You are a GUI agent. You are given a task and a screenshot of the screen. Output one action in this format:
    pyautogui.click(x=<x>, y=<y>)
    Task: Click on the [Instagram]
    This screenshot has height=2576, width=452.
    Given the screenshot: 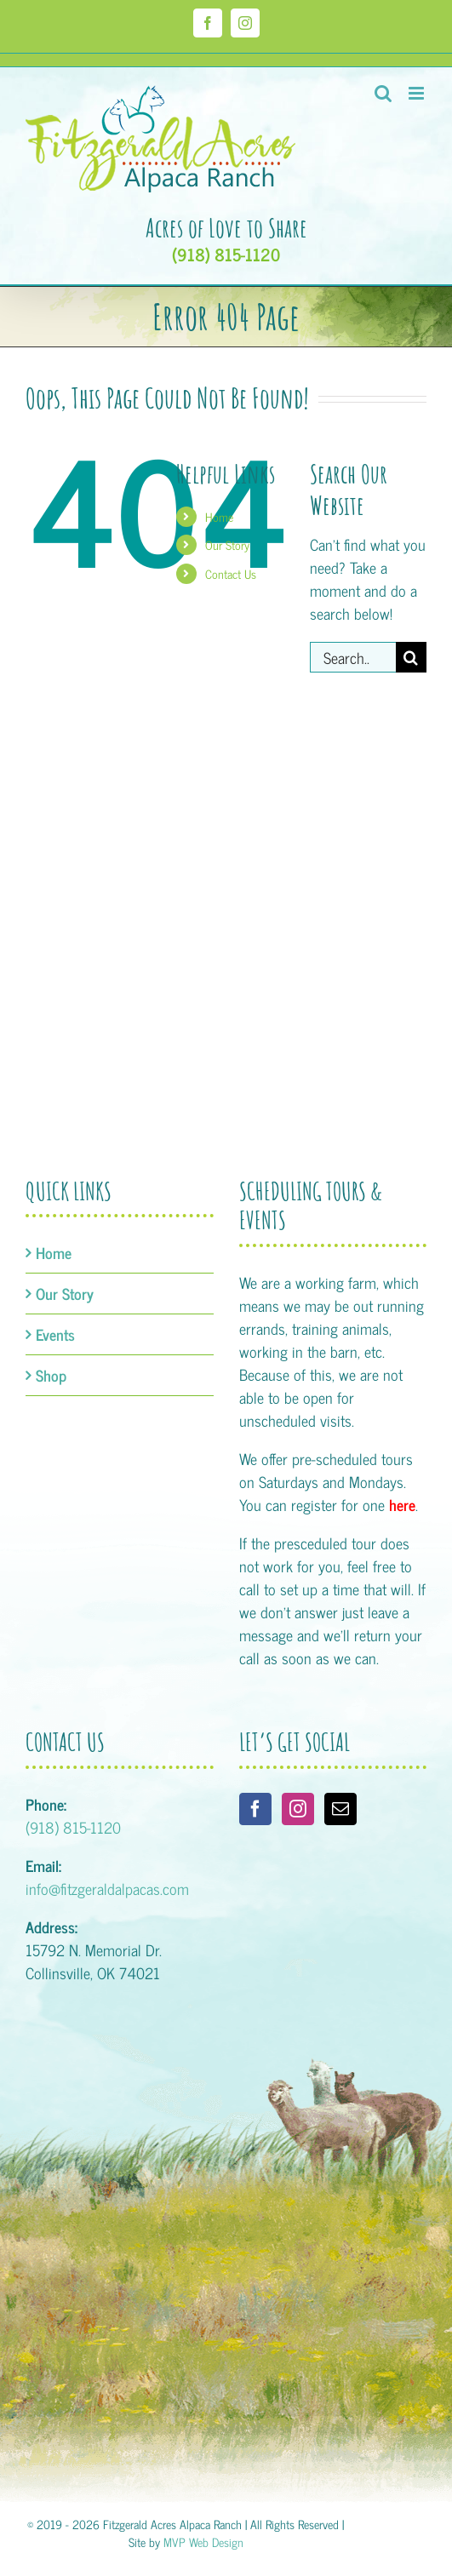 What is the action you would take?
    pyautogui.click(x=298, y=1809)
    